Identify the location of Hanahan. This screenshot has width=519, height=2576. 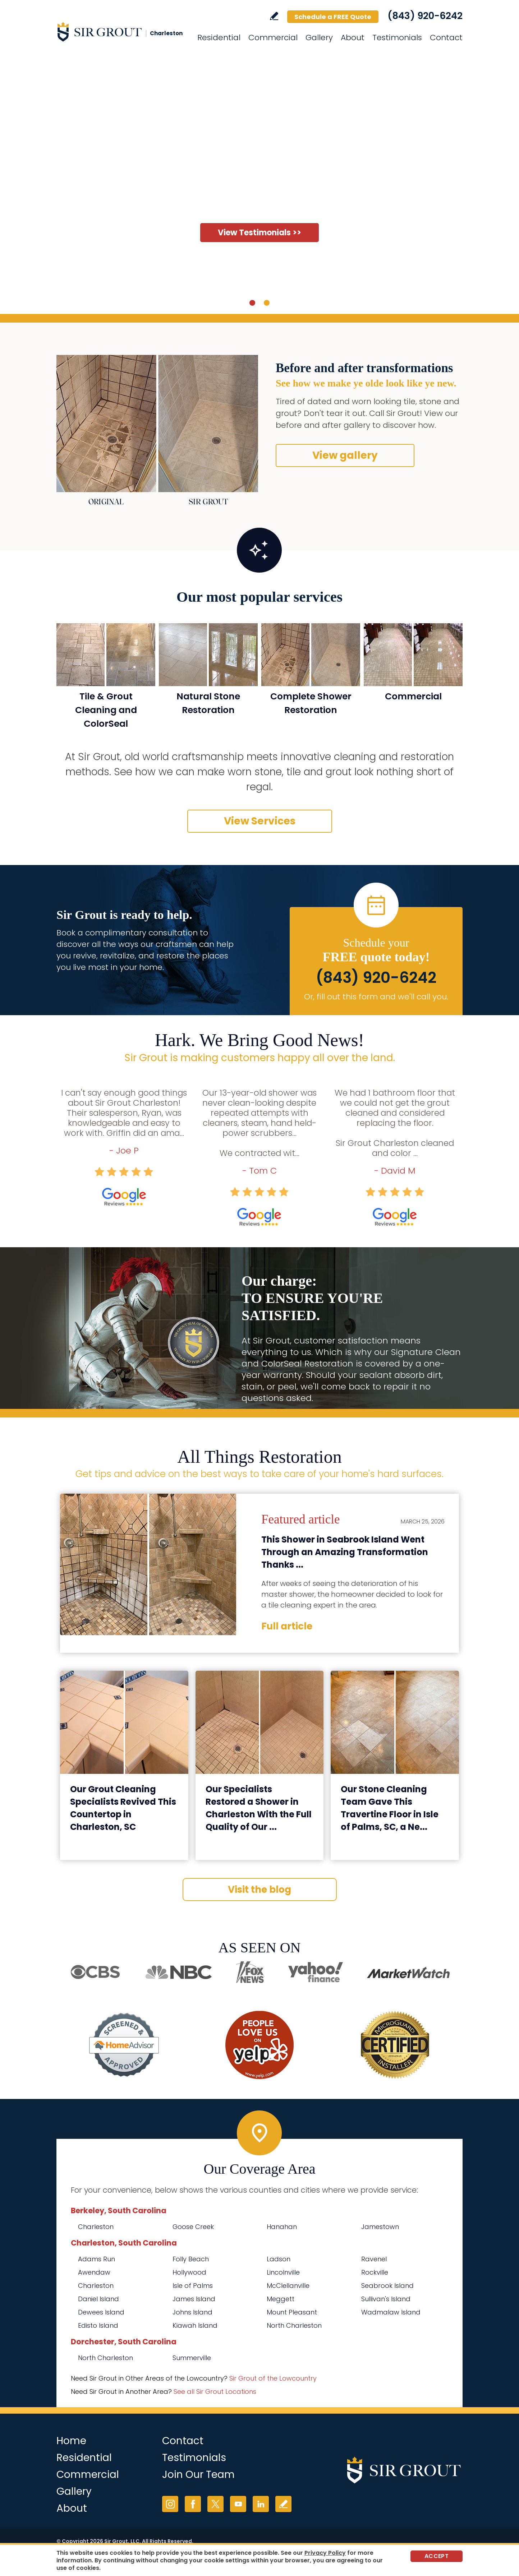
(282, 2226).